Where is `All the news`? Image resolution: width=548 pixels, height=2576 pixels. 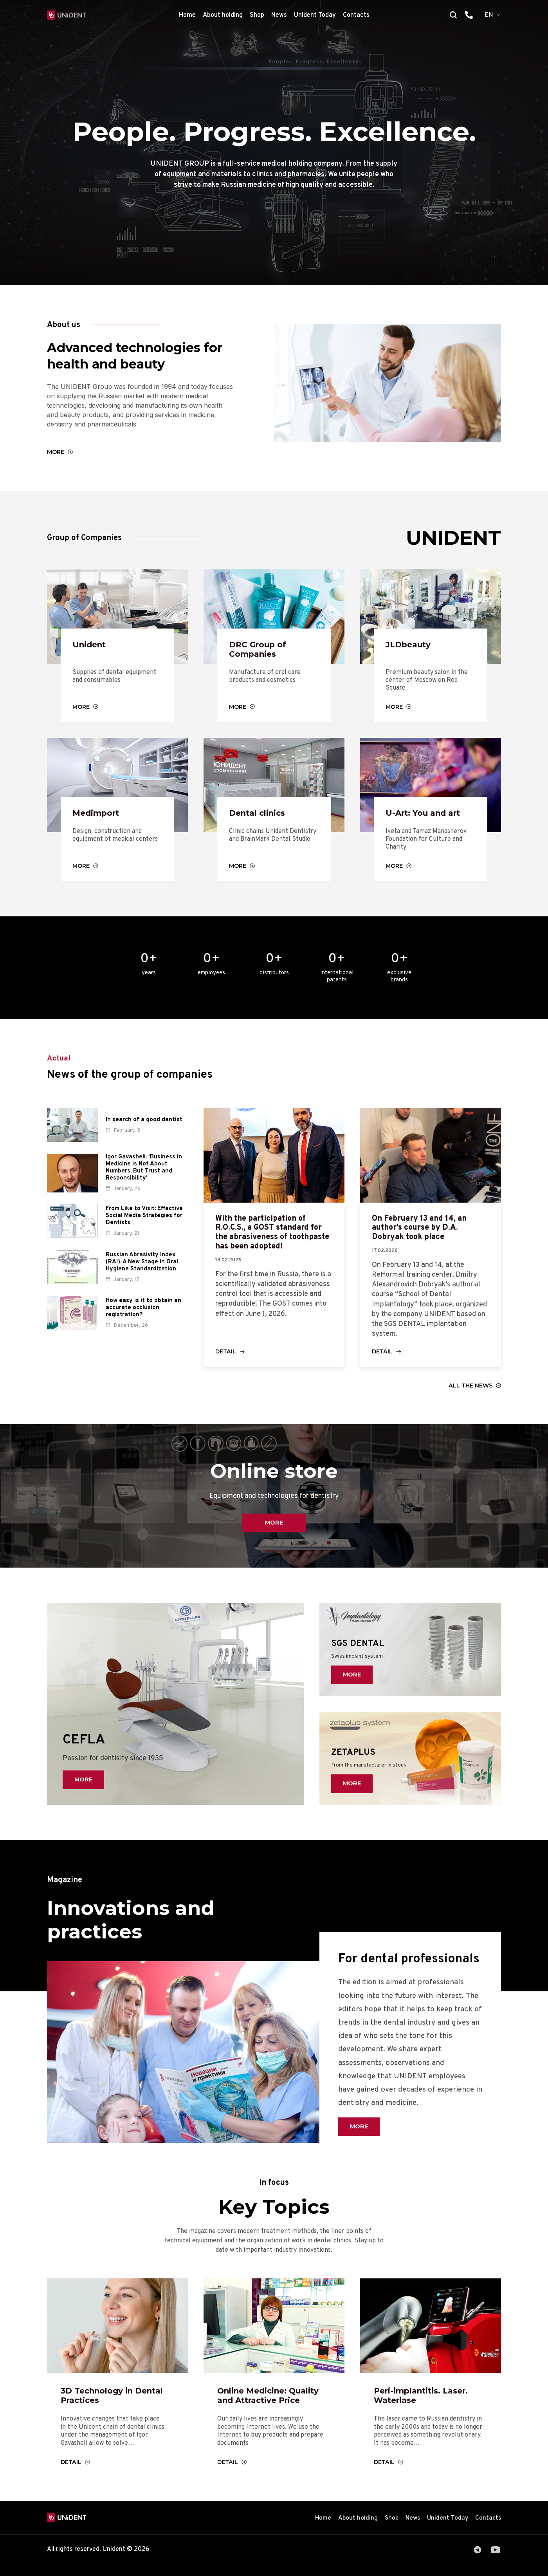
All the news is located at coordinates (469, 1393).